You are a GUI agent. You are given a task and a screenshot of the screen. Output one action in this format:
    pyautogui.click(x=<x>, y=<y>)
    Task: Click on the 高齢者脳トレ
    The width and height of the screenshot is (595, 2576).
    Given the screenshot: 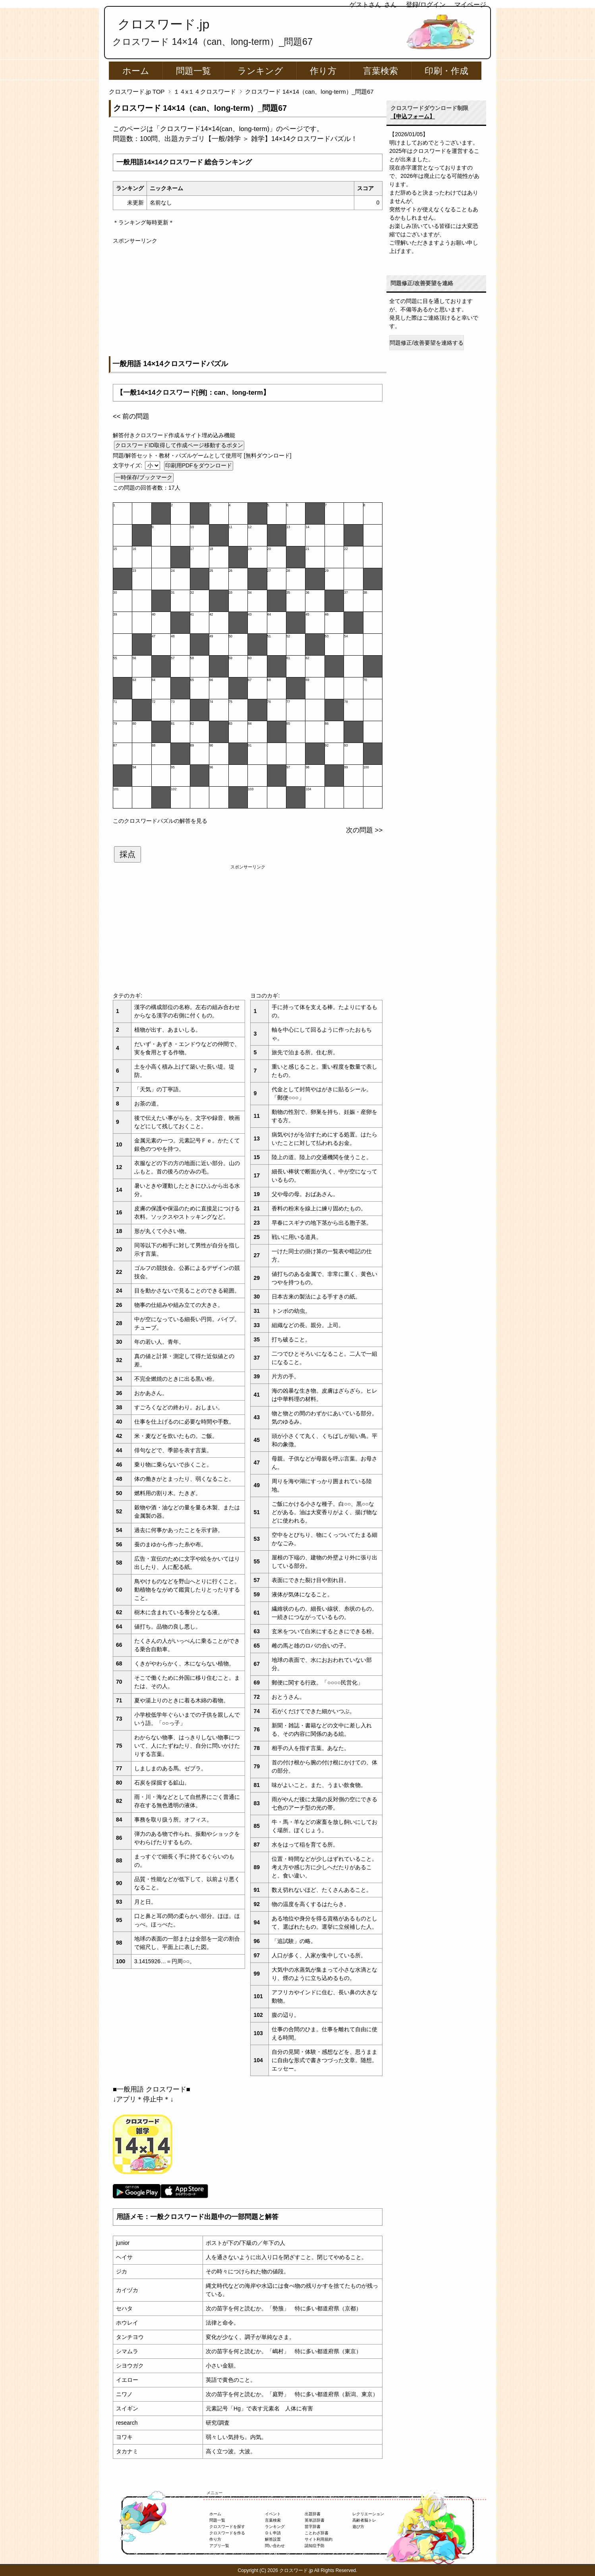 What is the action you would take?
    pyautogui.click(x=364, y=2520)
    